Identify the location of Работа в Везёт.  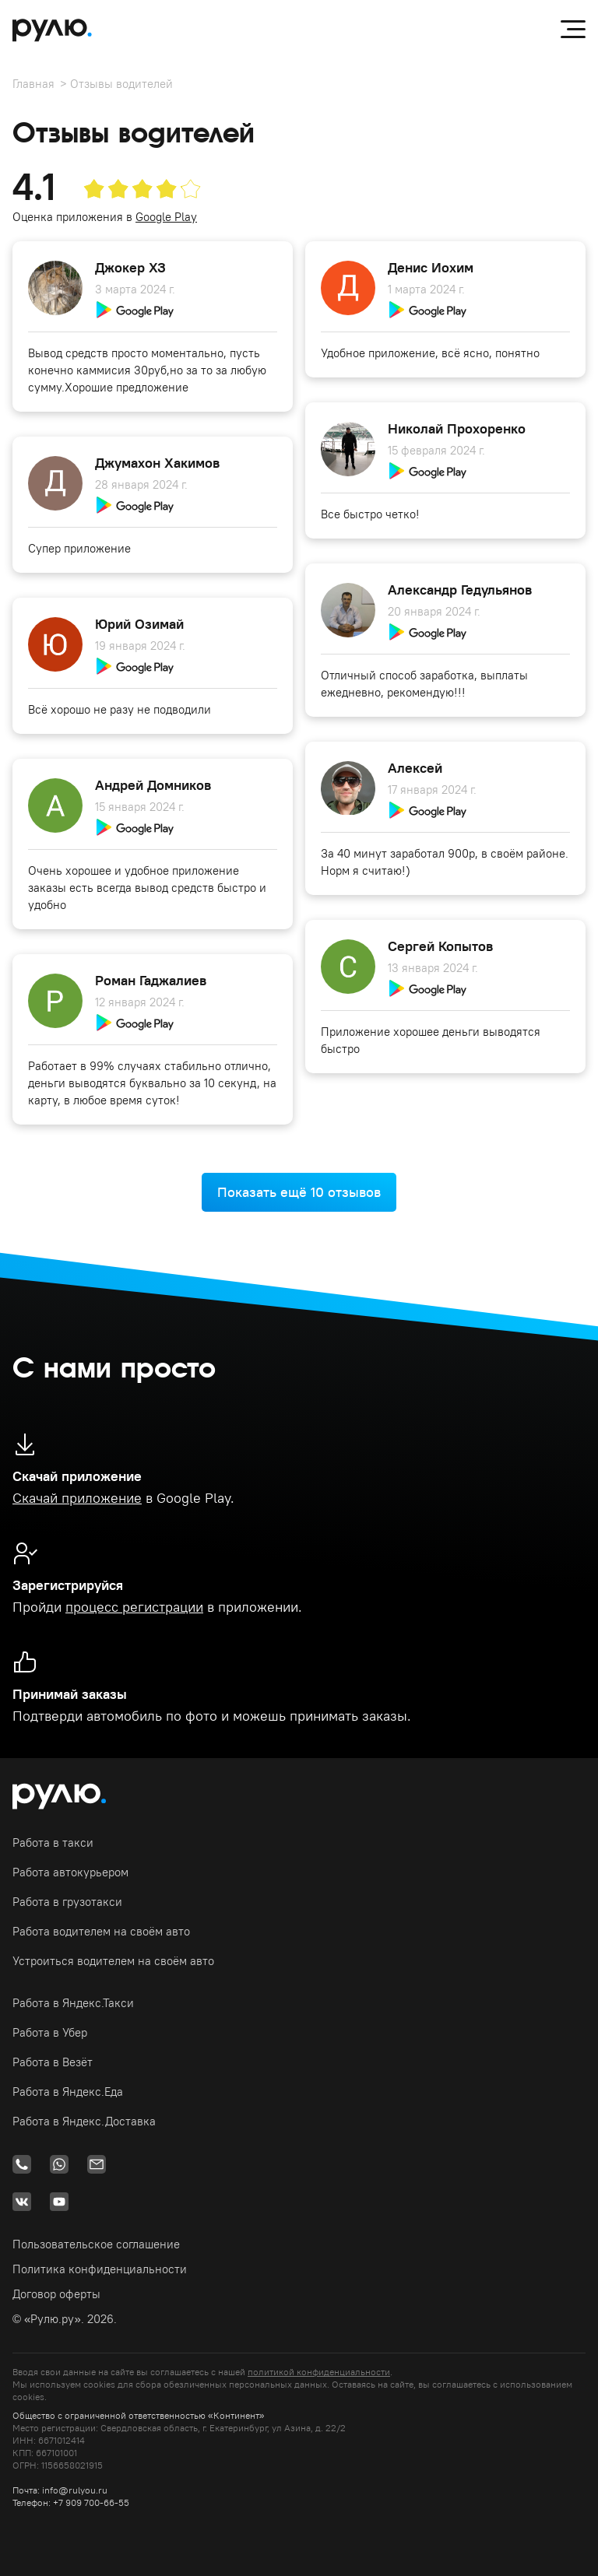
(52, 2062).